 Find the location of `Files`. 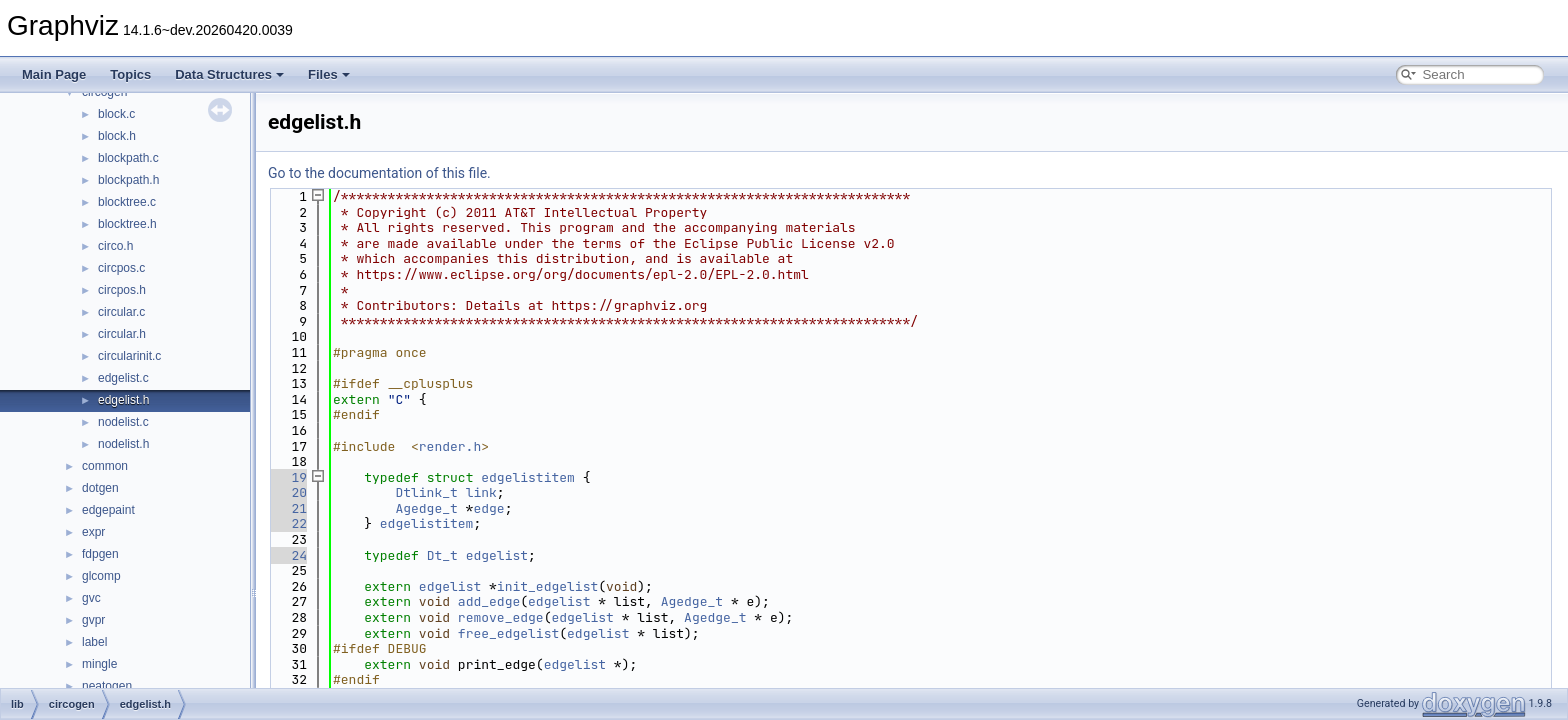

Files is located at coordinates (329, 74).